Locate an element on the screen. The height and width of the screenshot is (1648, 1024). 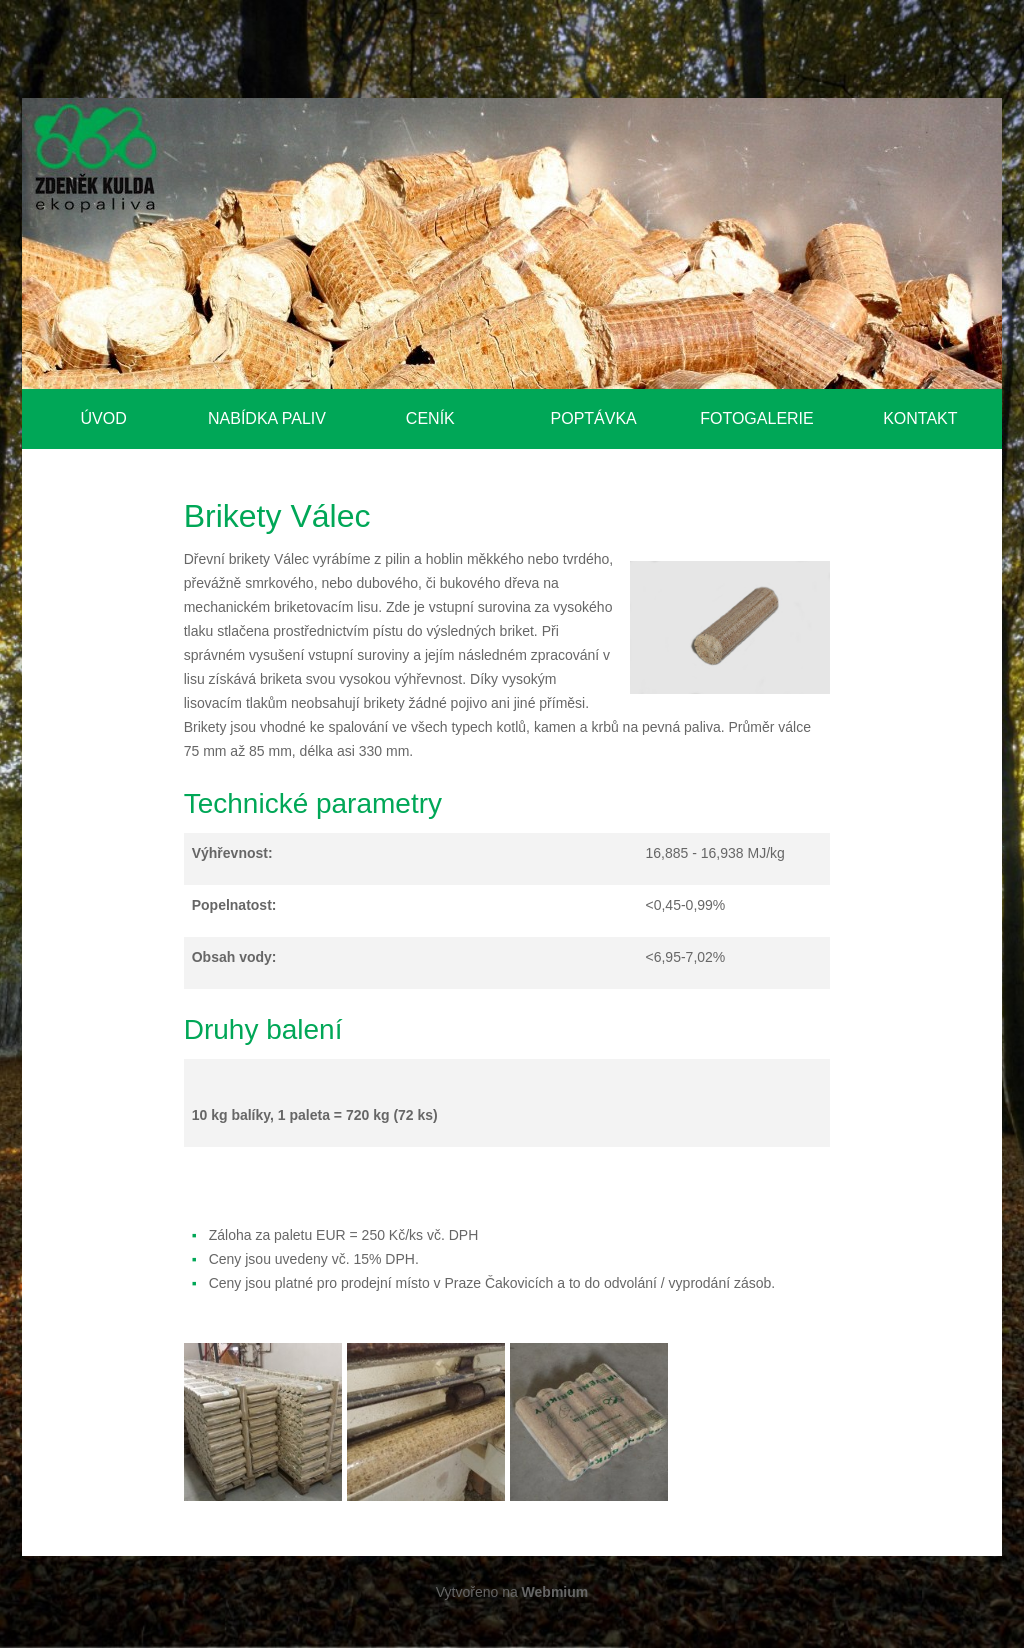
Webmium is located at coordinates (555, 1592).